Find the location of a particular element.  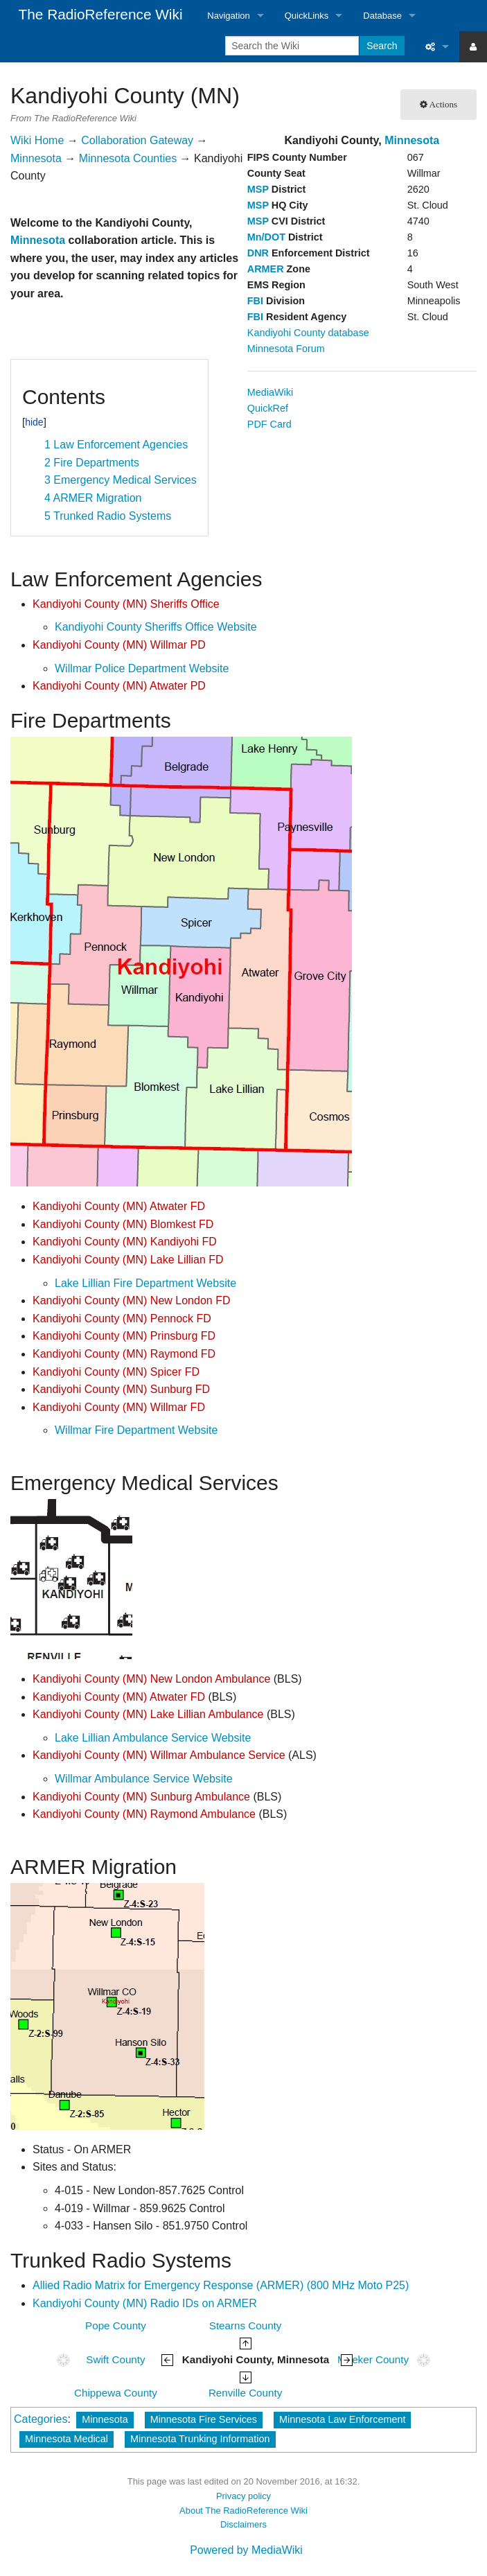

MediaWiki is located at coordinates (270, 392).